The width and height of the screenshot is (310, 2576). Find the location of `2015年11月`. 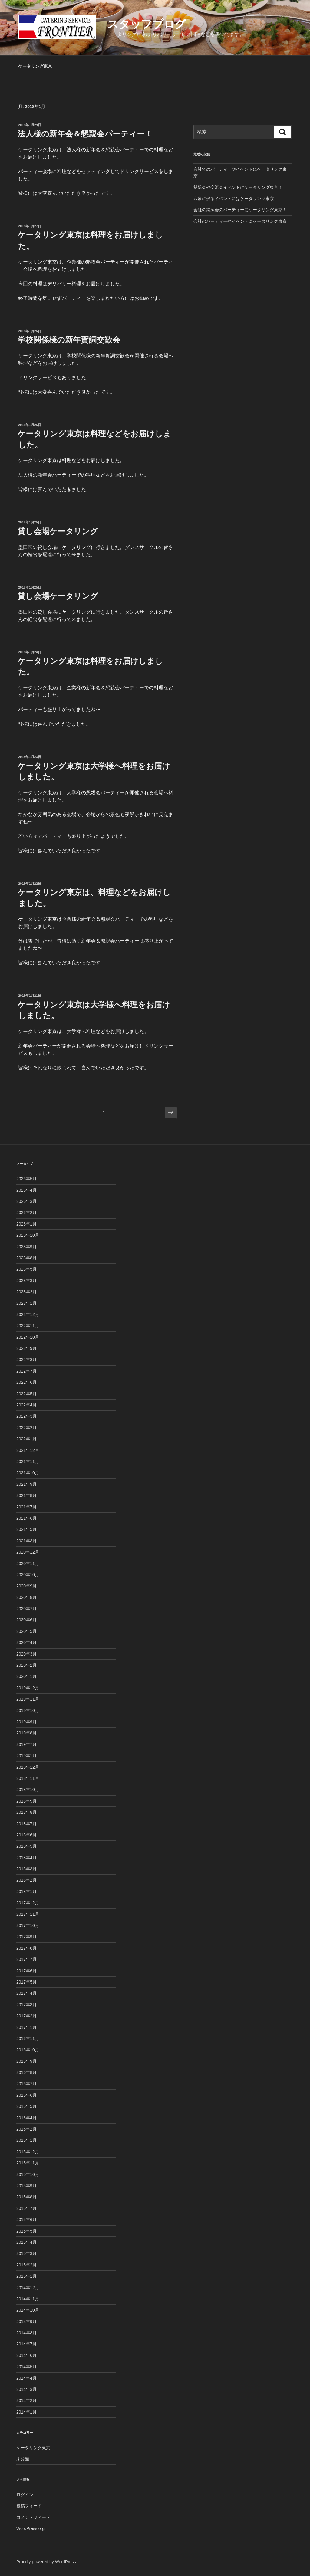

2015年11月 is located at coordinates (27, 2163).